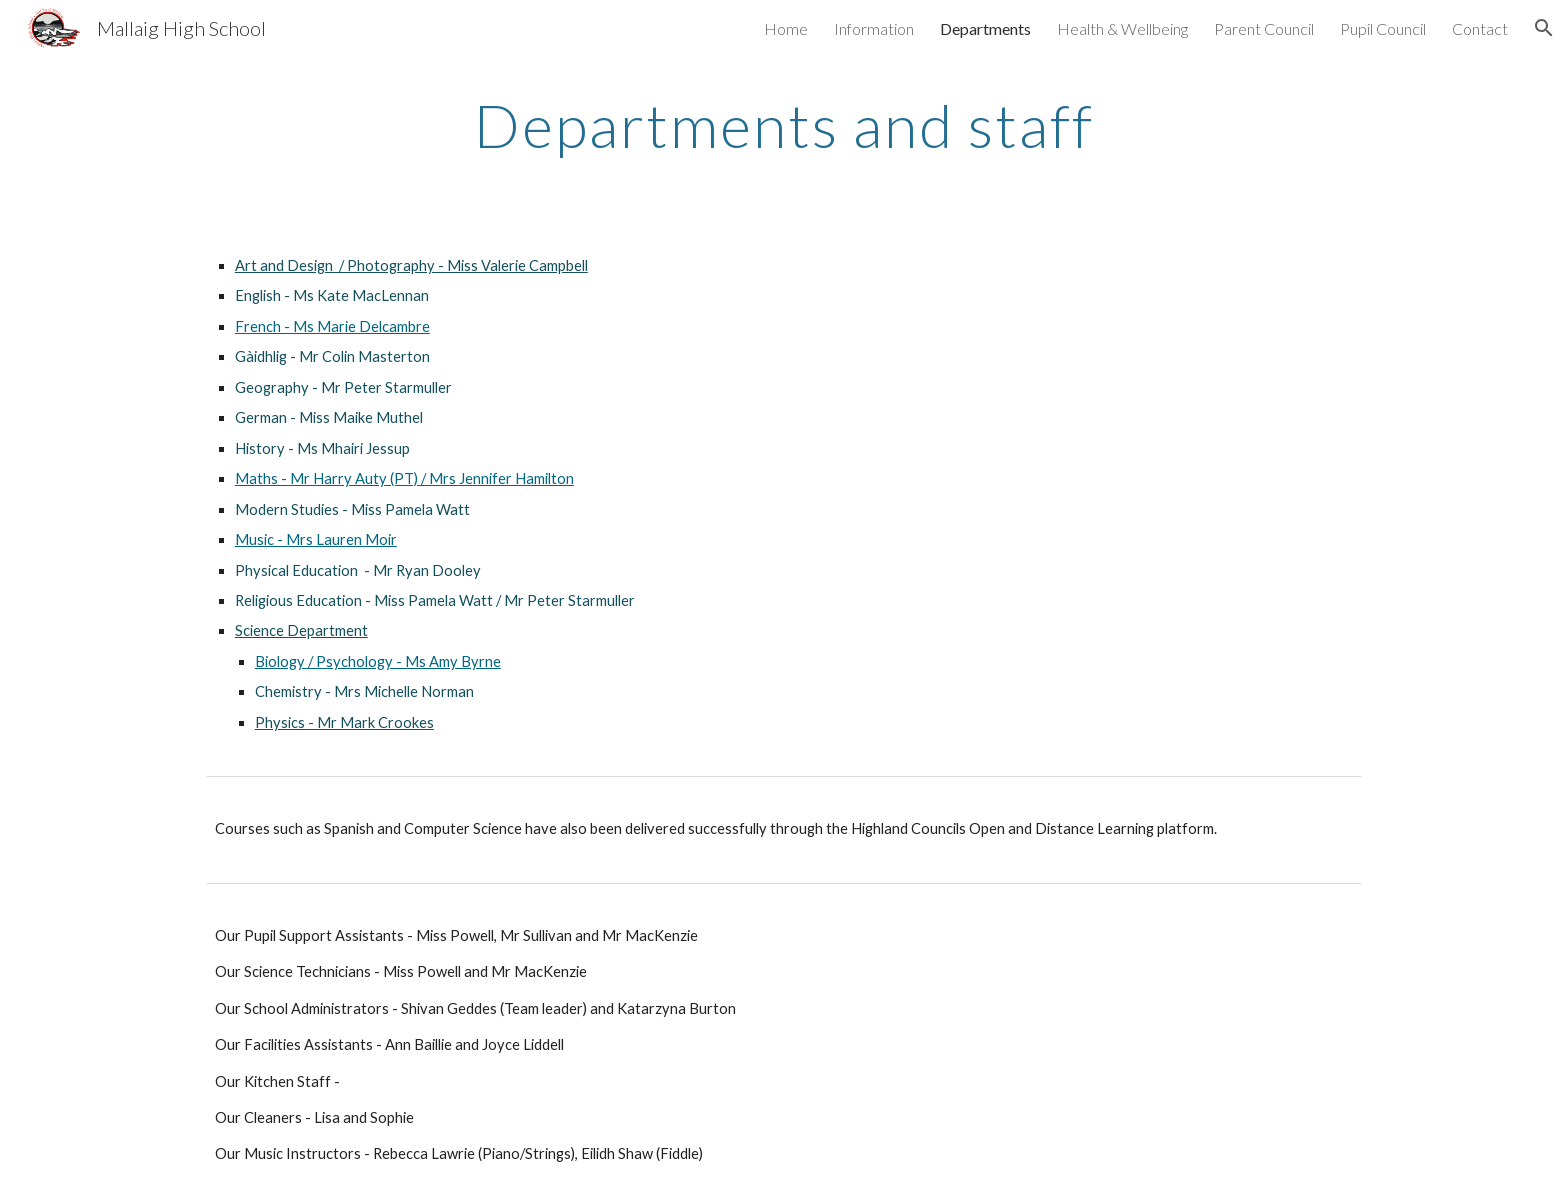  What do you see at coordinates (783, 125) in the screenshot?
I see `[main]` at bounding box center [783, 125].